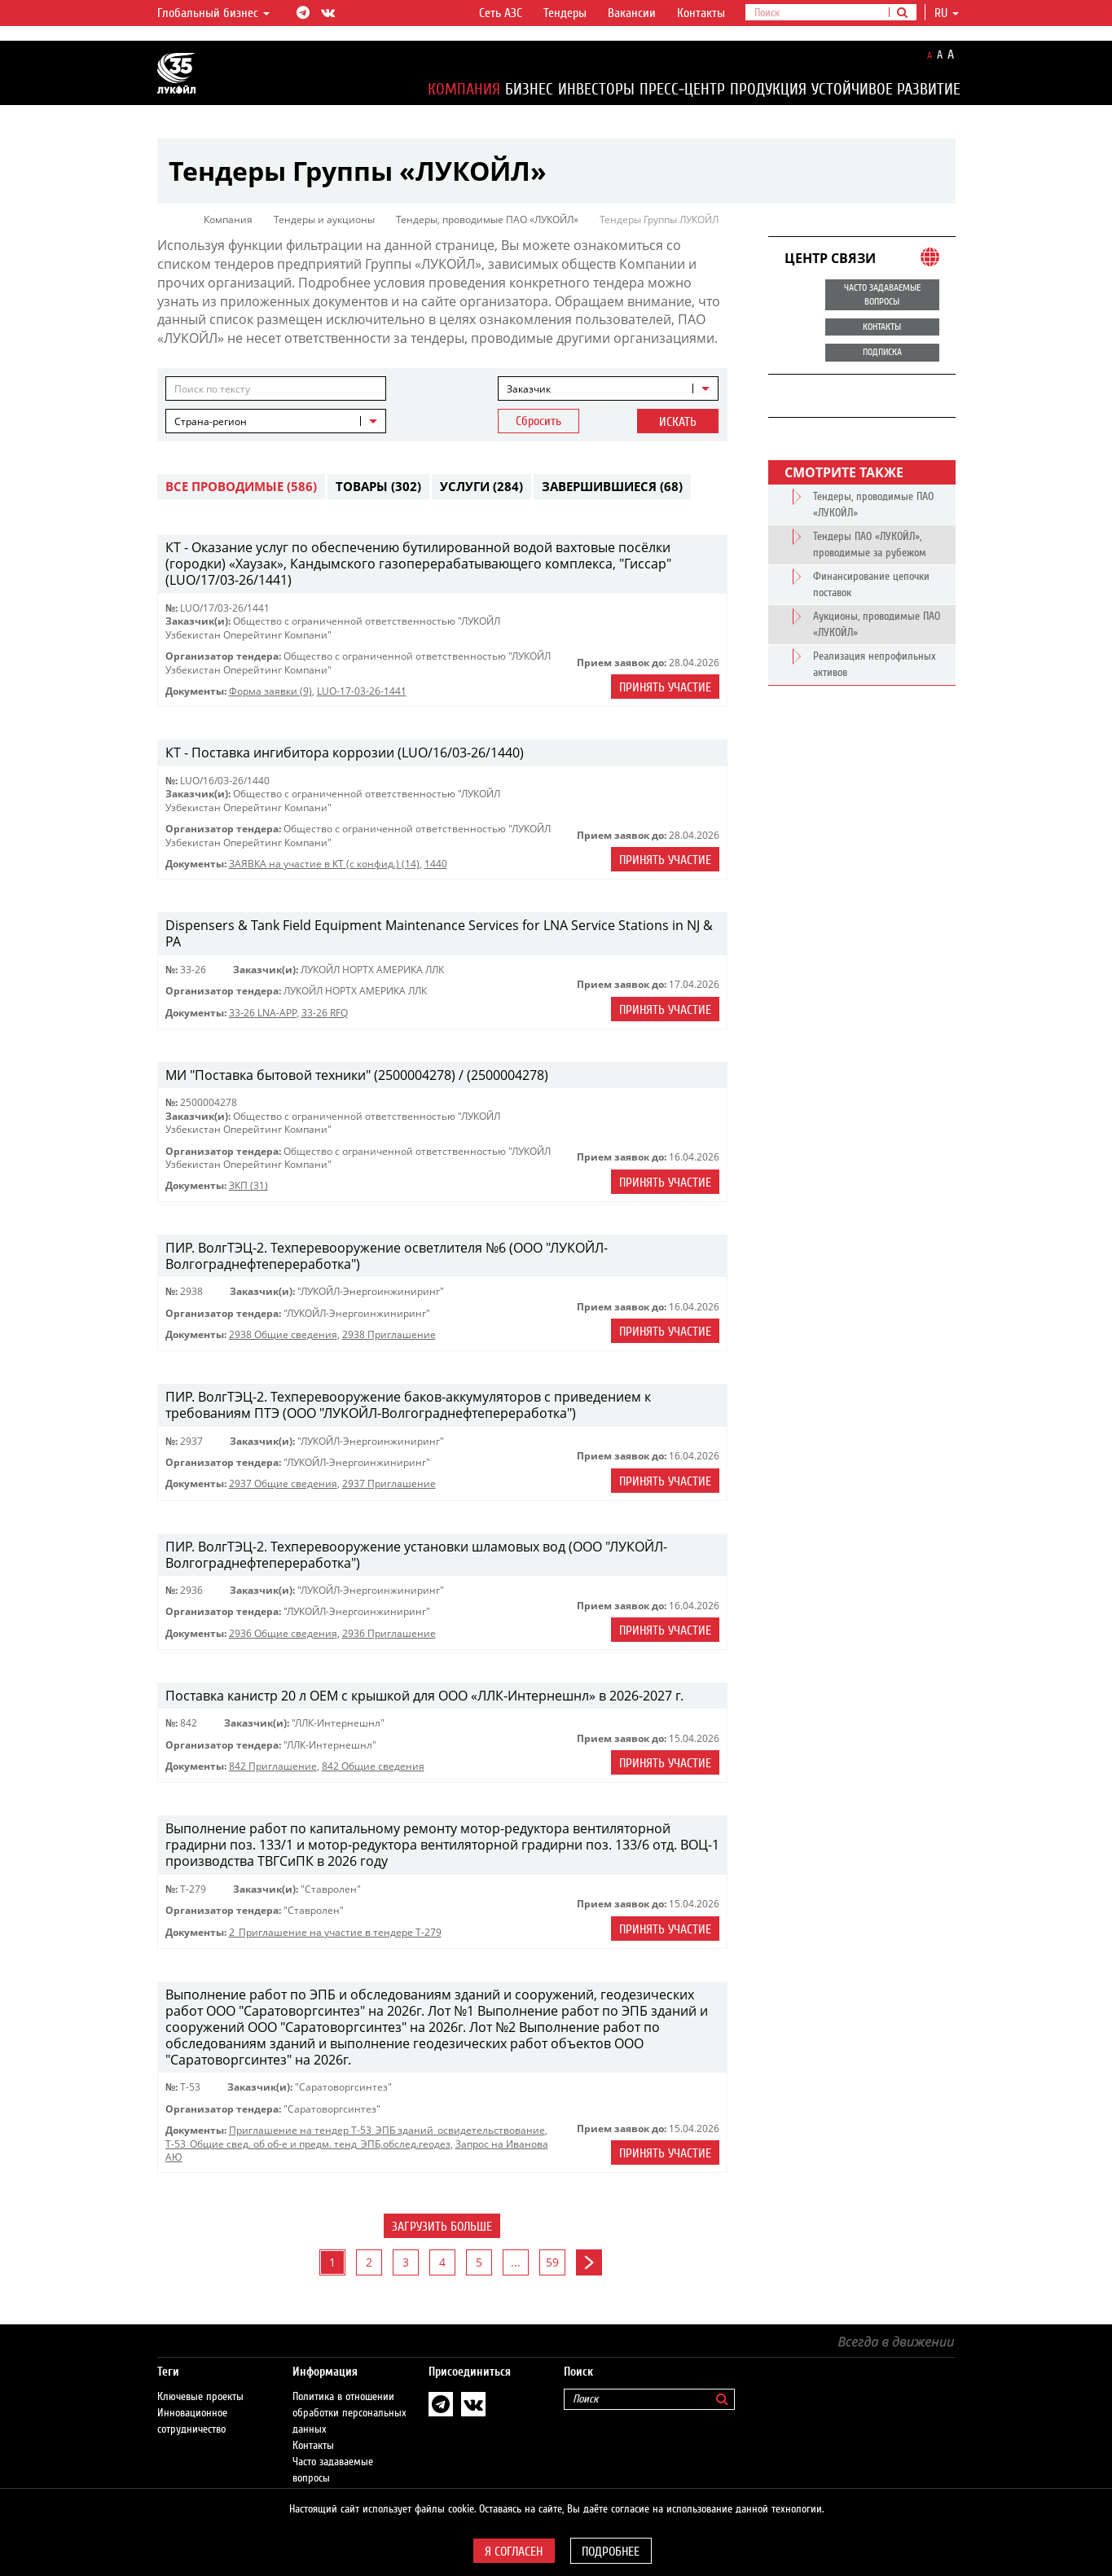 The height and width of the screenshot is (2576, 1112). What do you see at coordinates (611, 2551) in the screenshot?
I see `Подробнее` at bounding box center [611, 2551].